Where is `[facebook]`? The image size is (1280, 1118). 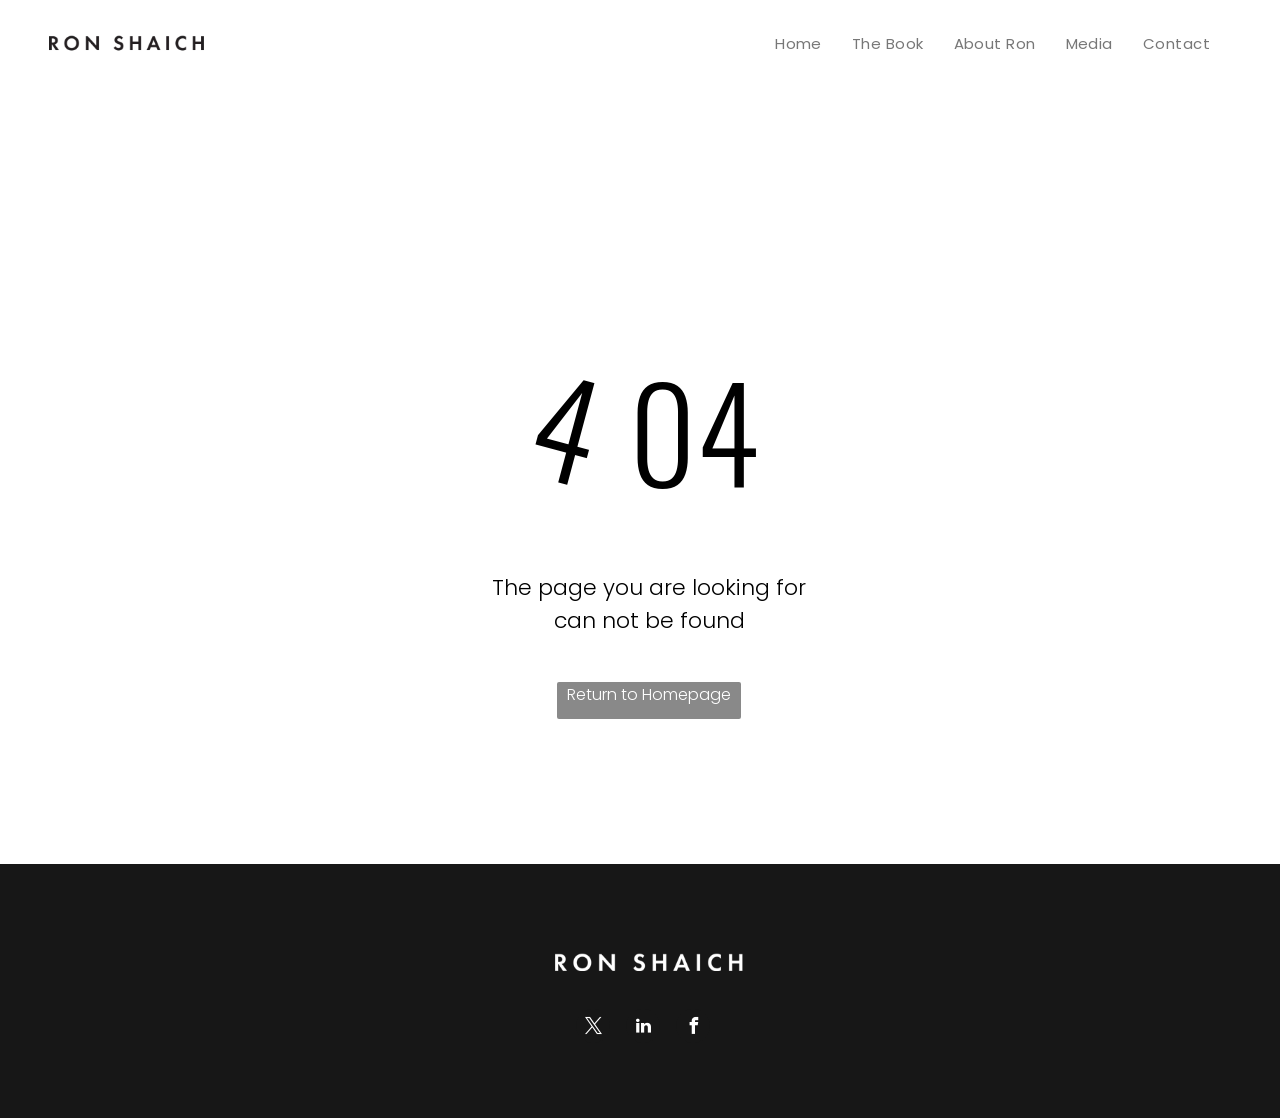 [facebook] is located at coordinates (693, 1028).